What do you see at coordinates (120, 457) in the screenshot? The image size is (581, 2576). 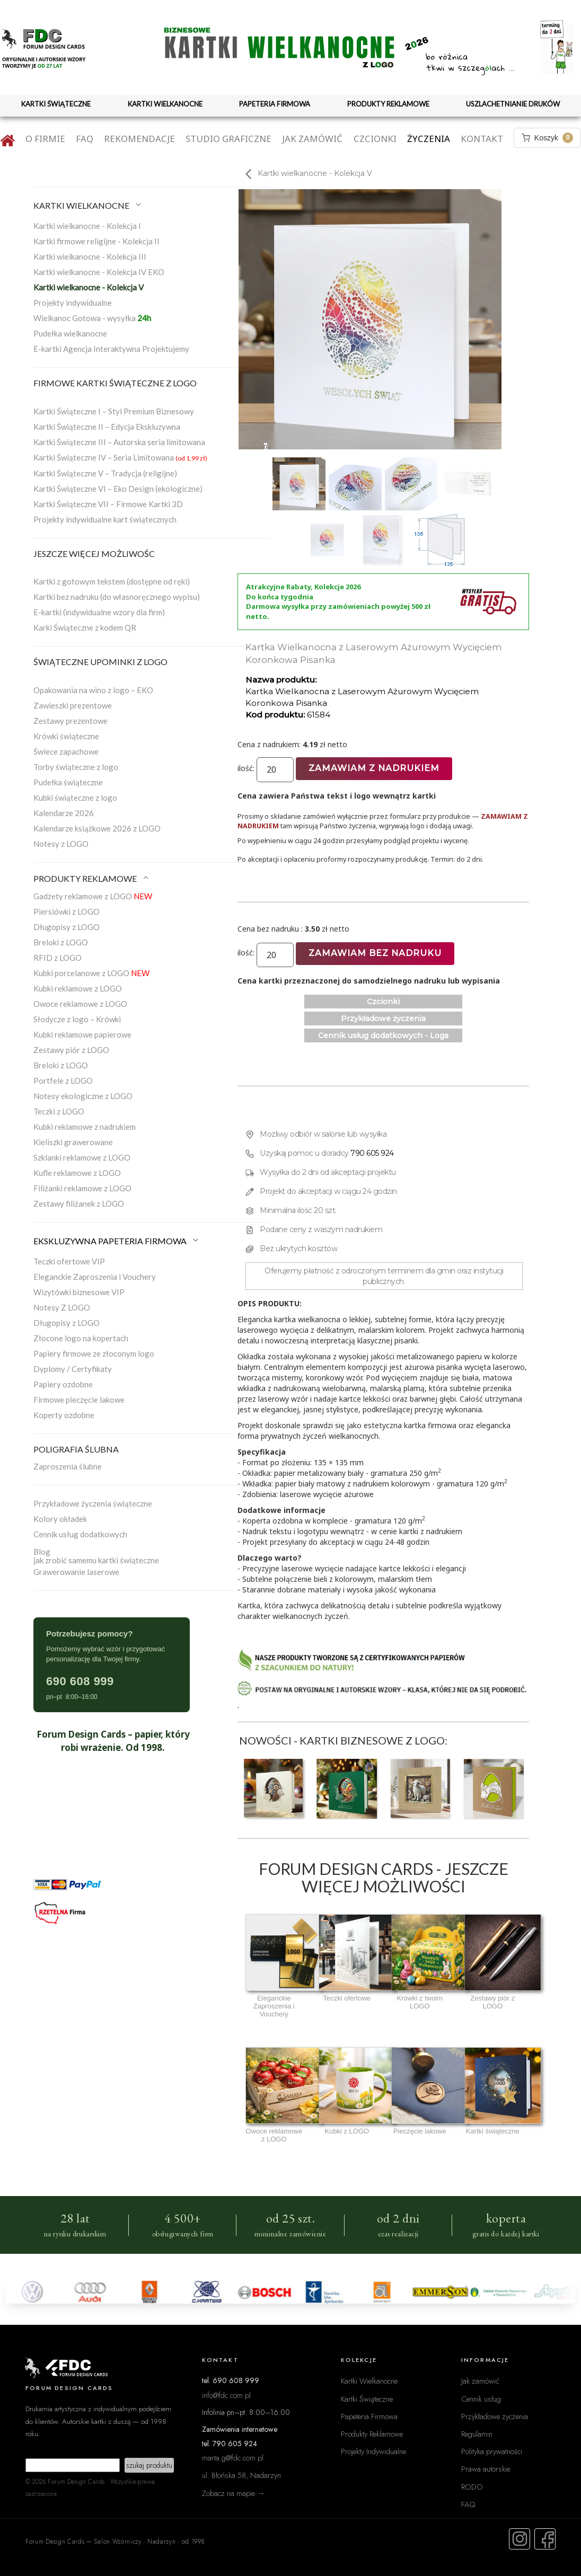 I see `Kartki Świąteczne IV – Seria Limitowana` at bounding box center [120, 457].